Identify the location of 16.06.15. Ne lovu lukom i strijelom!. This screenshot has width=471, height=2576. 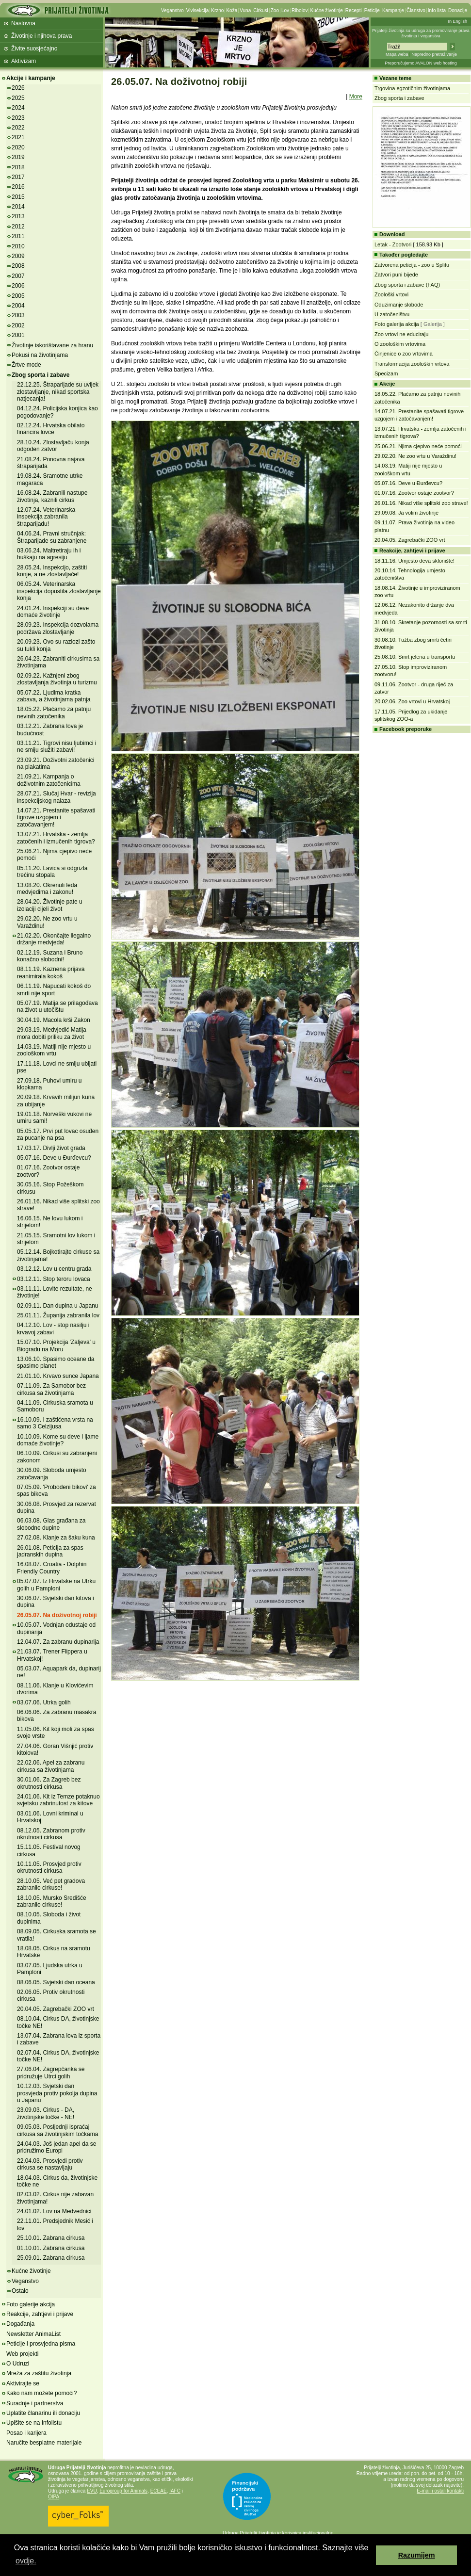
(49, 1222).